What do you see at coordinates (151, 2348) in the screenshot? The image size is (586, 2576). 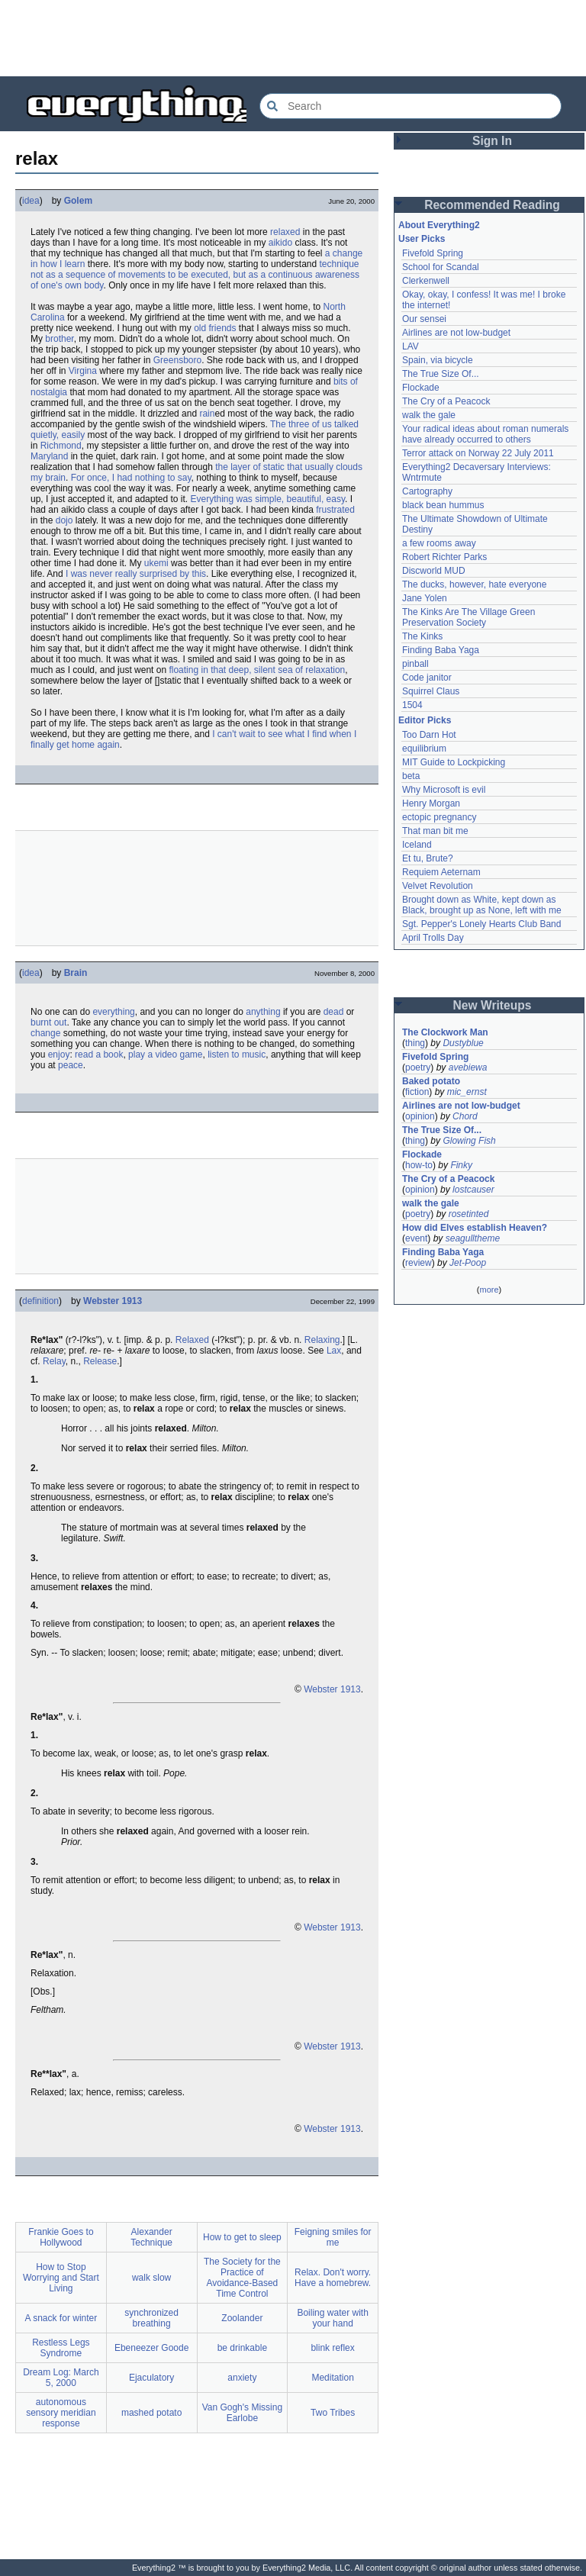 I see `Ebeneezer Goode` at bounding box center [151, 2348].